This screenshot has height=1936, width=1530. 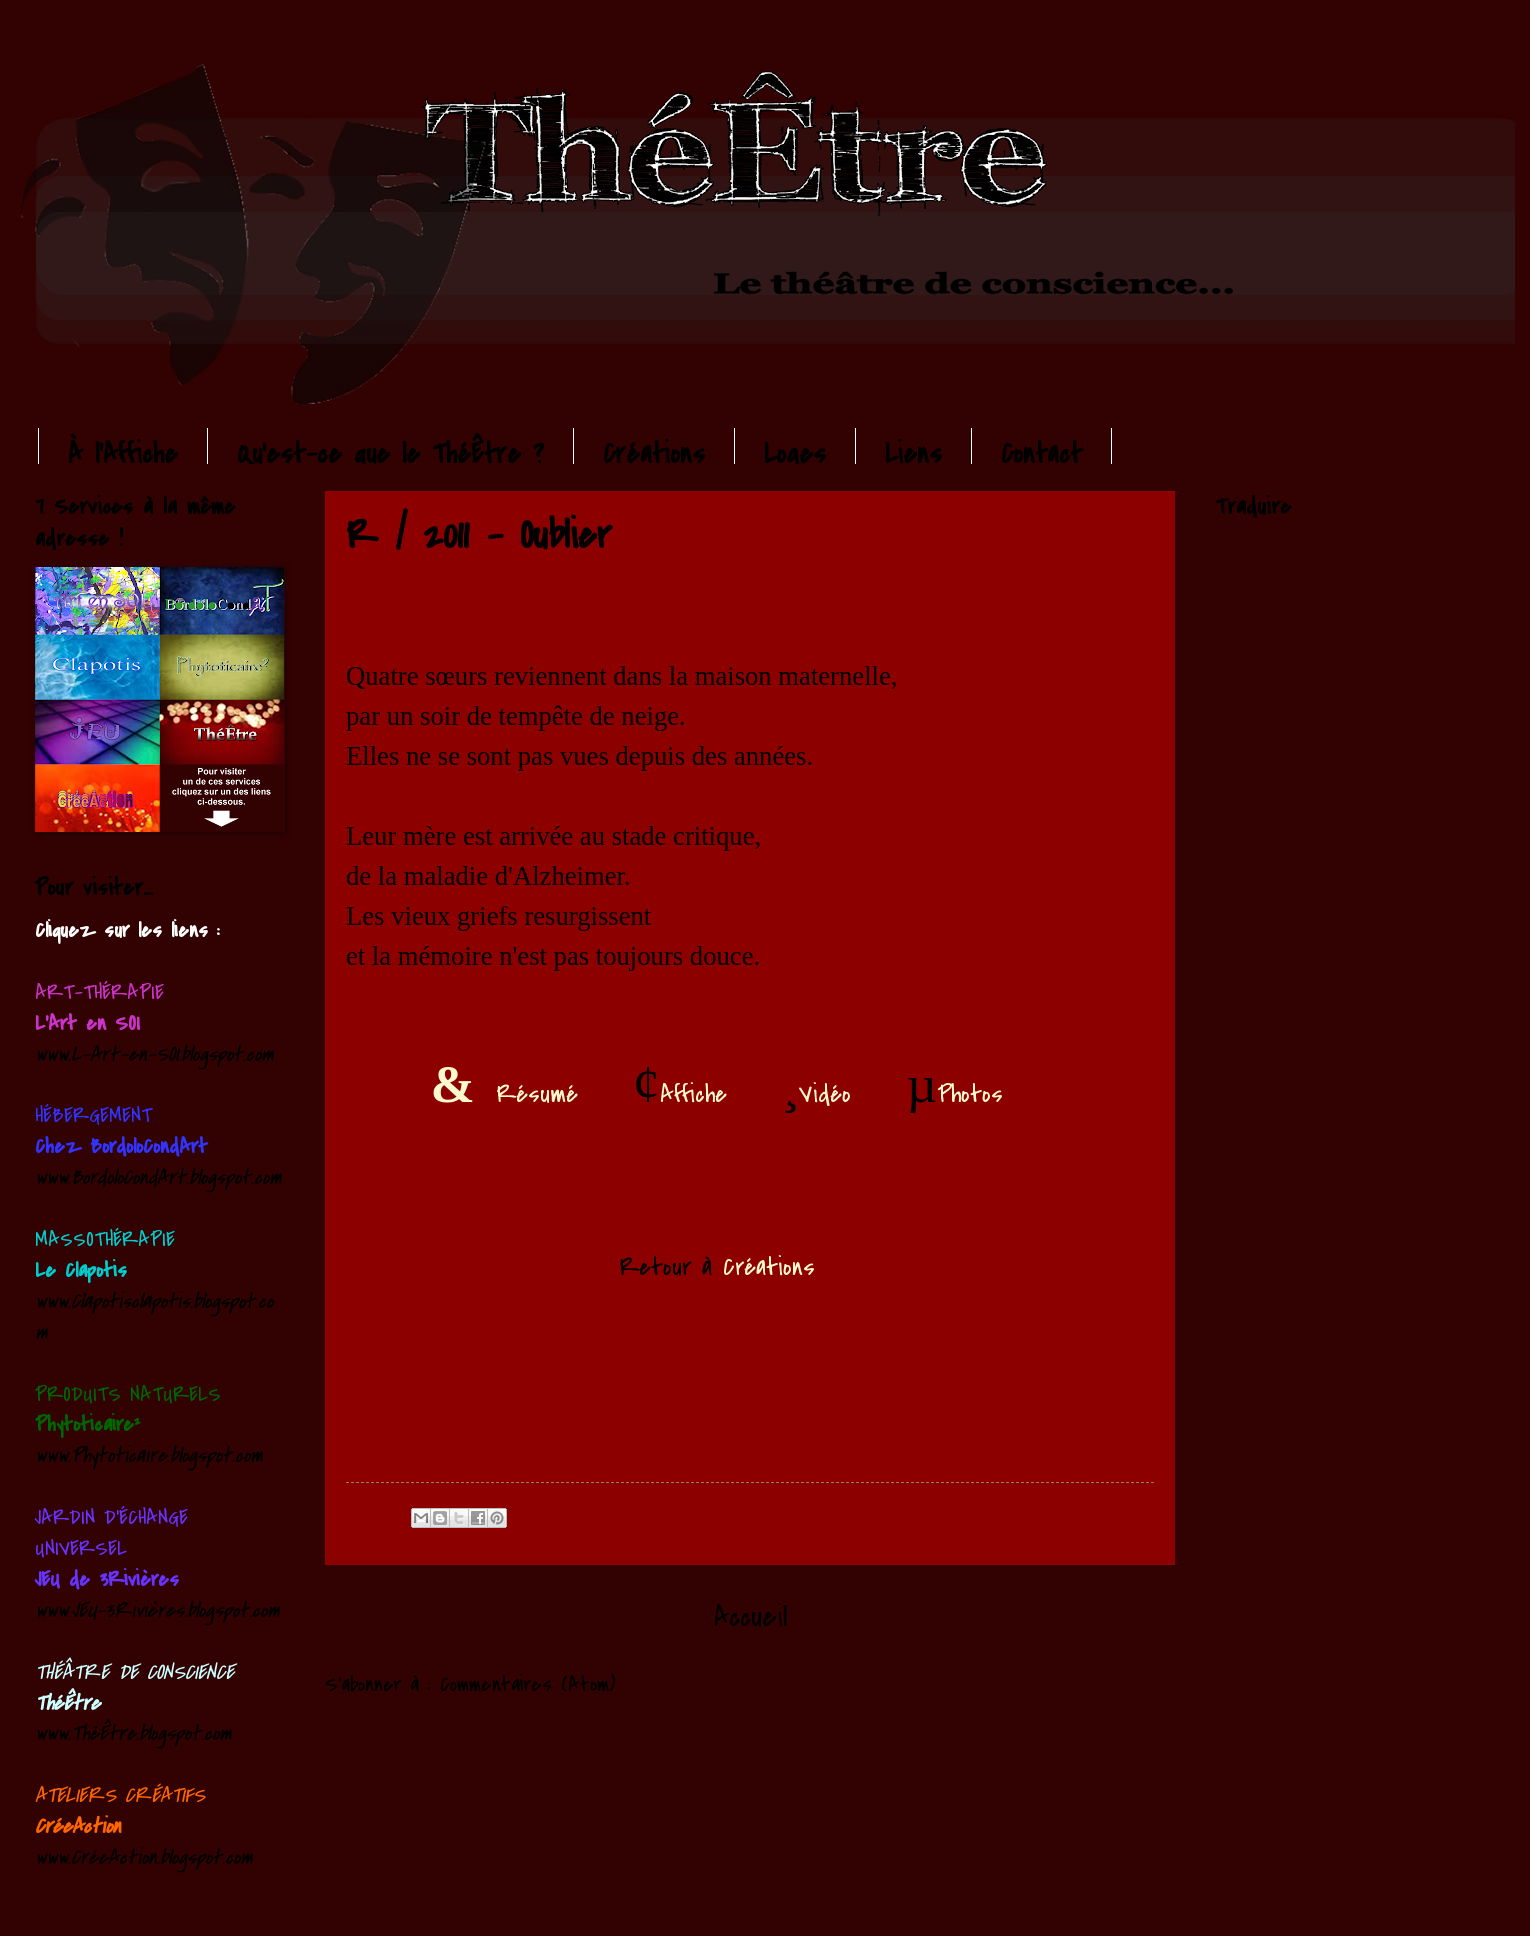 What do you see at coordinates (149, 1455) in the screenshot?
I see `www.Phytoticaire.blogspot.com` at bounding box center [149, 1455].